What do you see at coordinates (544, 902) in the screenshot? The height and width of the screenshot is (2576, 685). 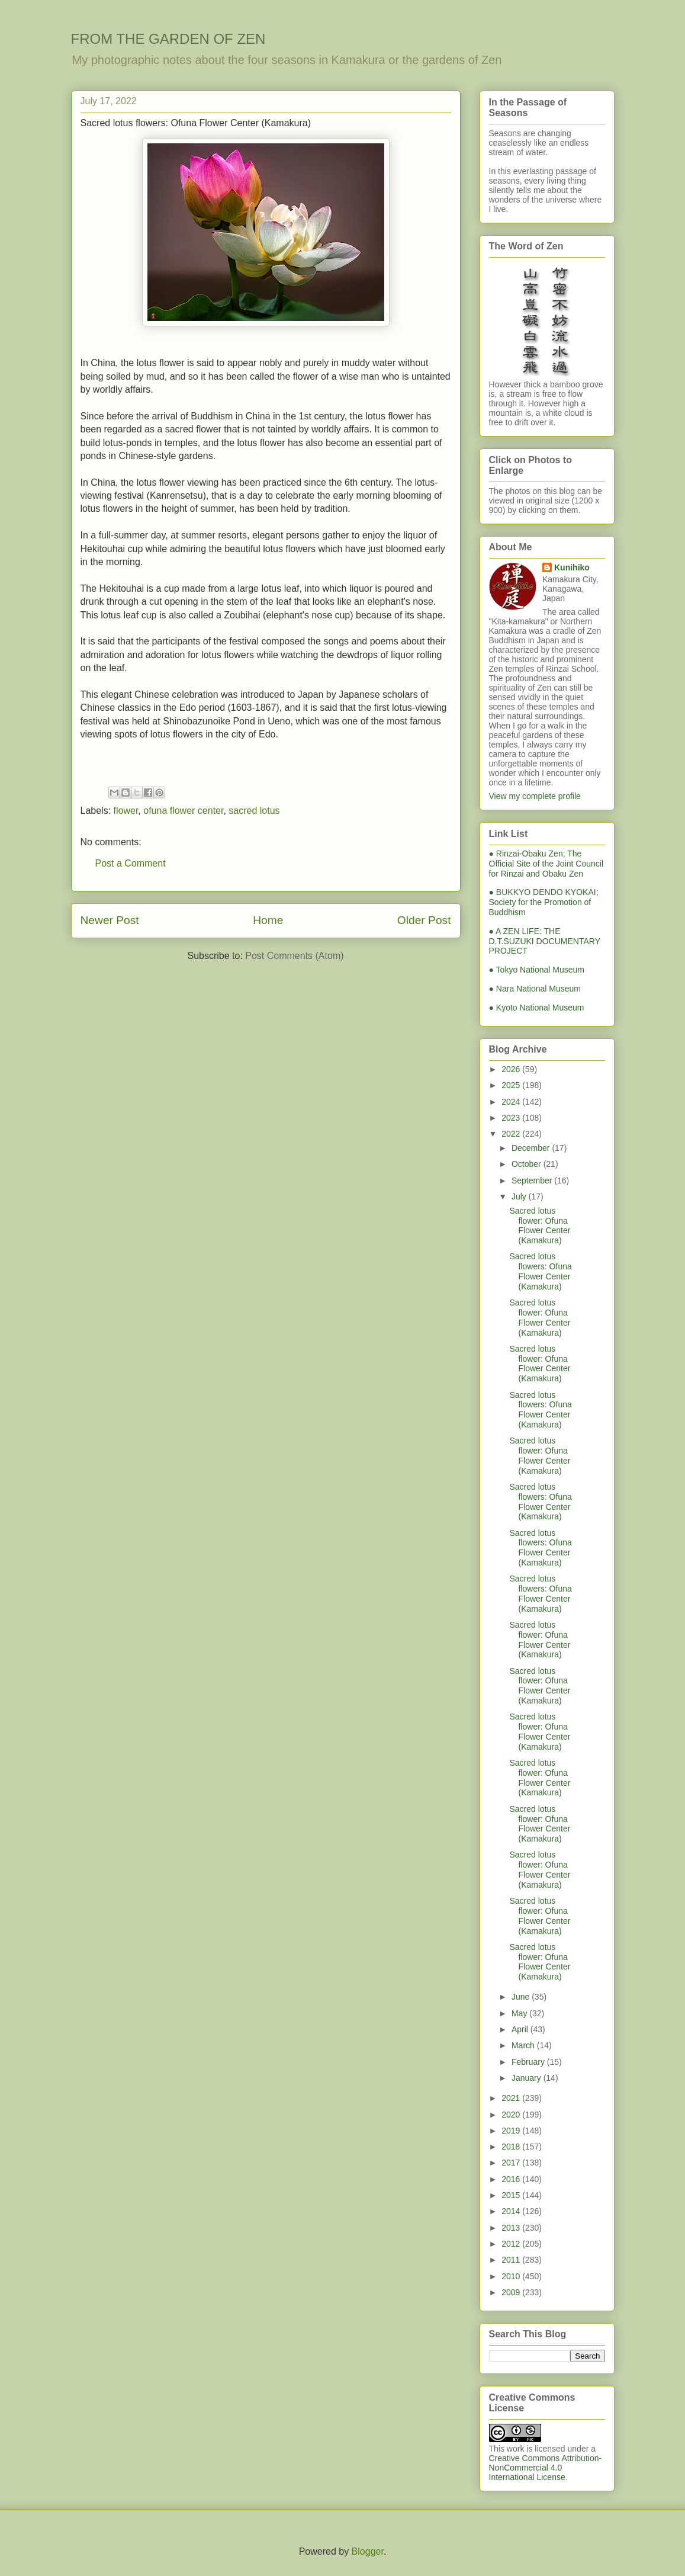 I see `● BUKKYO DENDO KYOKAI; Society for the Promotion of Buddhism` at bounding box center [544, 902].